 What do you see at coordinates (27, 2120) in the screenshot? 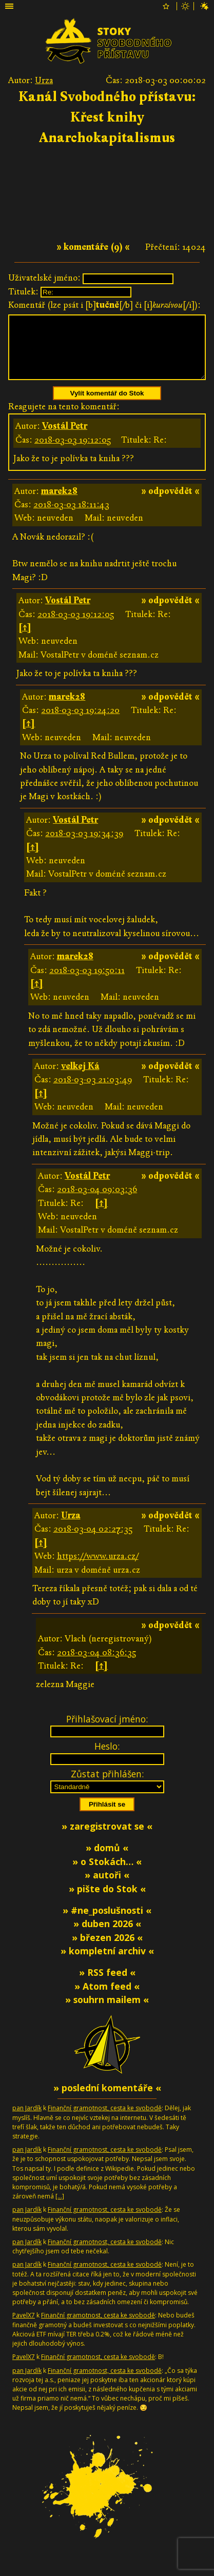
I see `pan Jardík` at bounding box center [27, 2120].